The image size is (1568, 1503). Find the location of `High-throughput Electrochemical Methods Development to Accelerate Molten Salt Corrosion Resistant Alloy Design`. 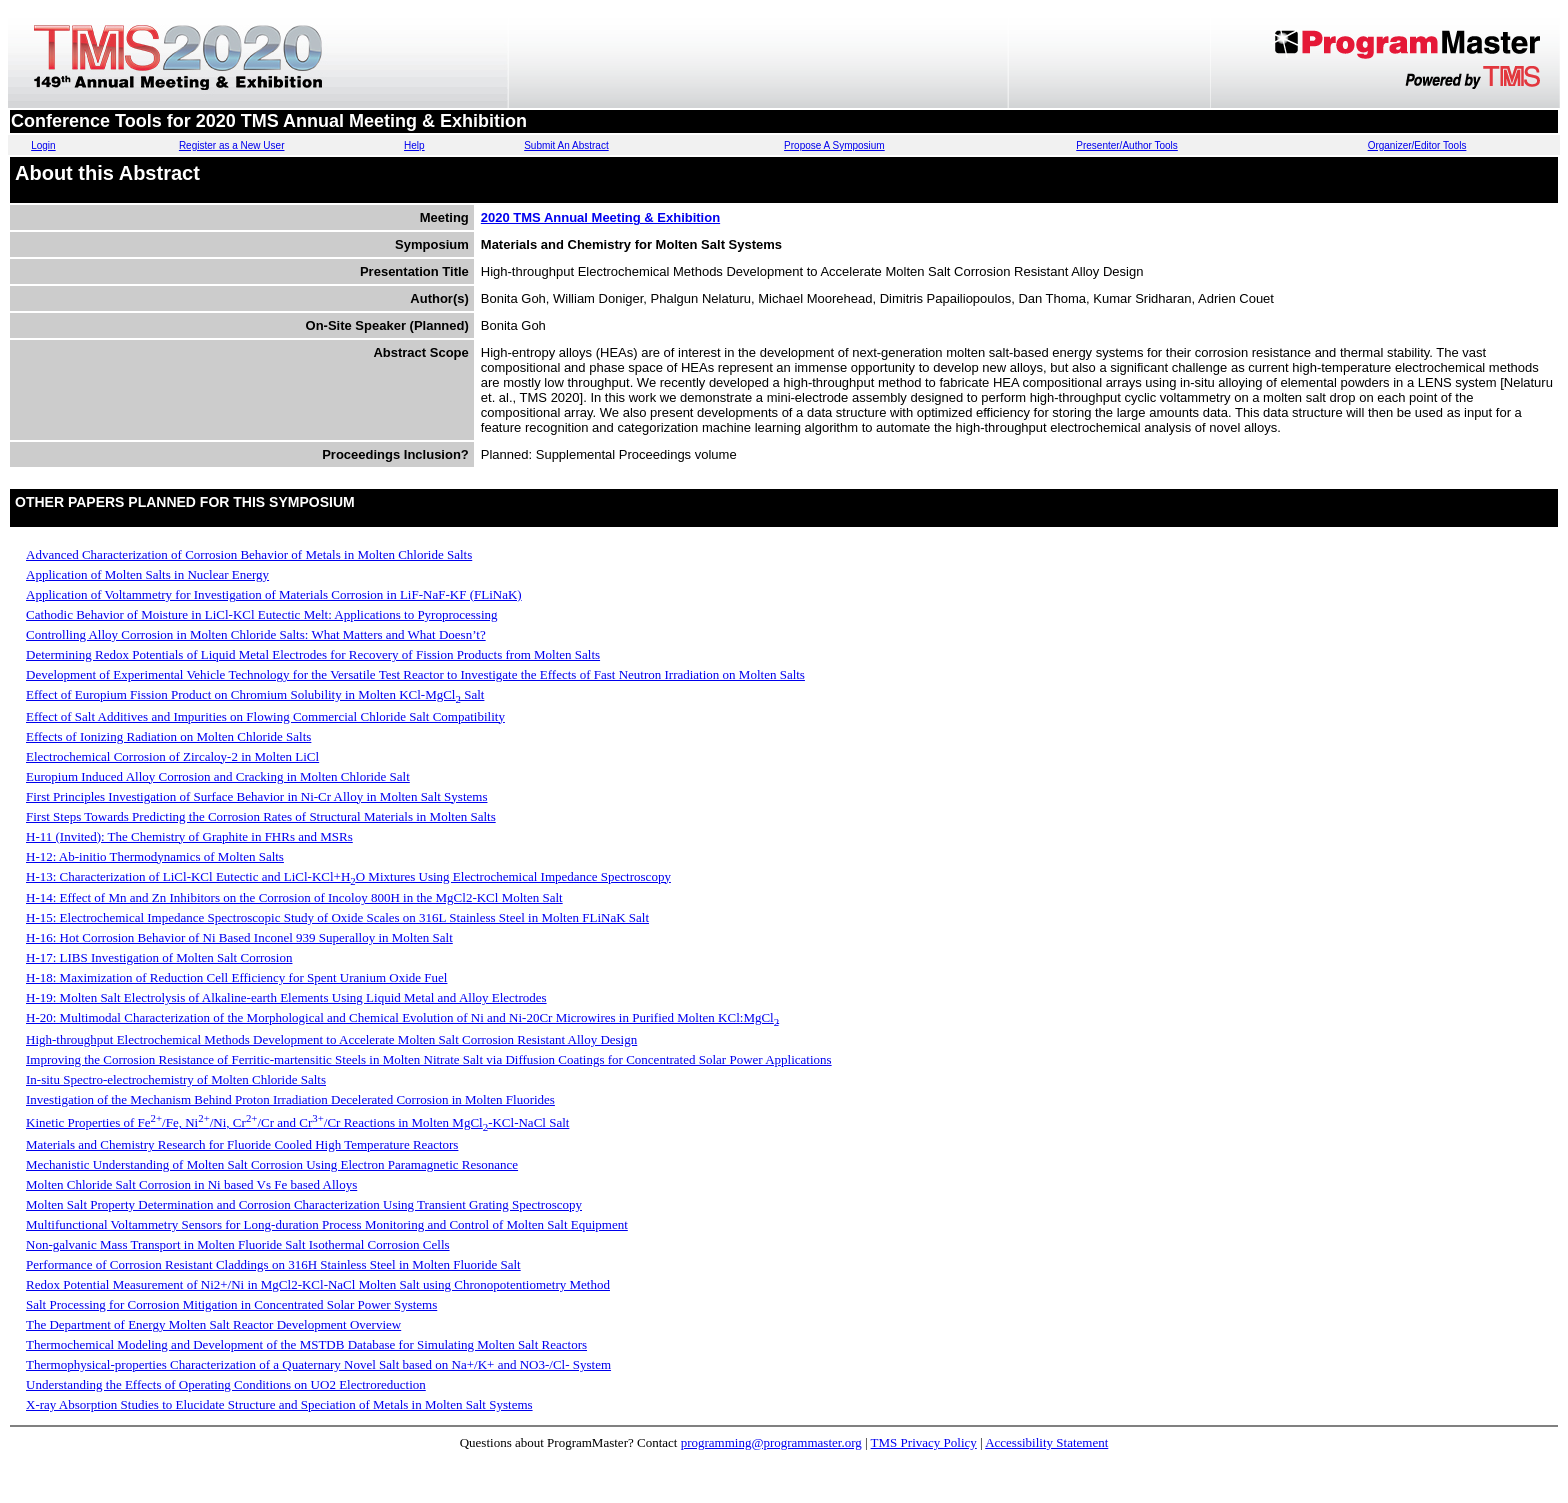

High-throughput Electrochemical Methods Development to Accelerate Molten Salt Corrosion Resistant Alloy Design is located at coordinates (331, 1039).